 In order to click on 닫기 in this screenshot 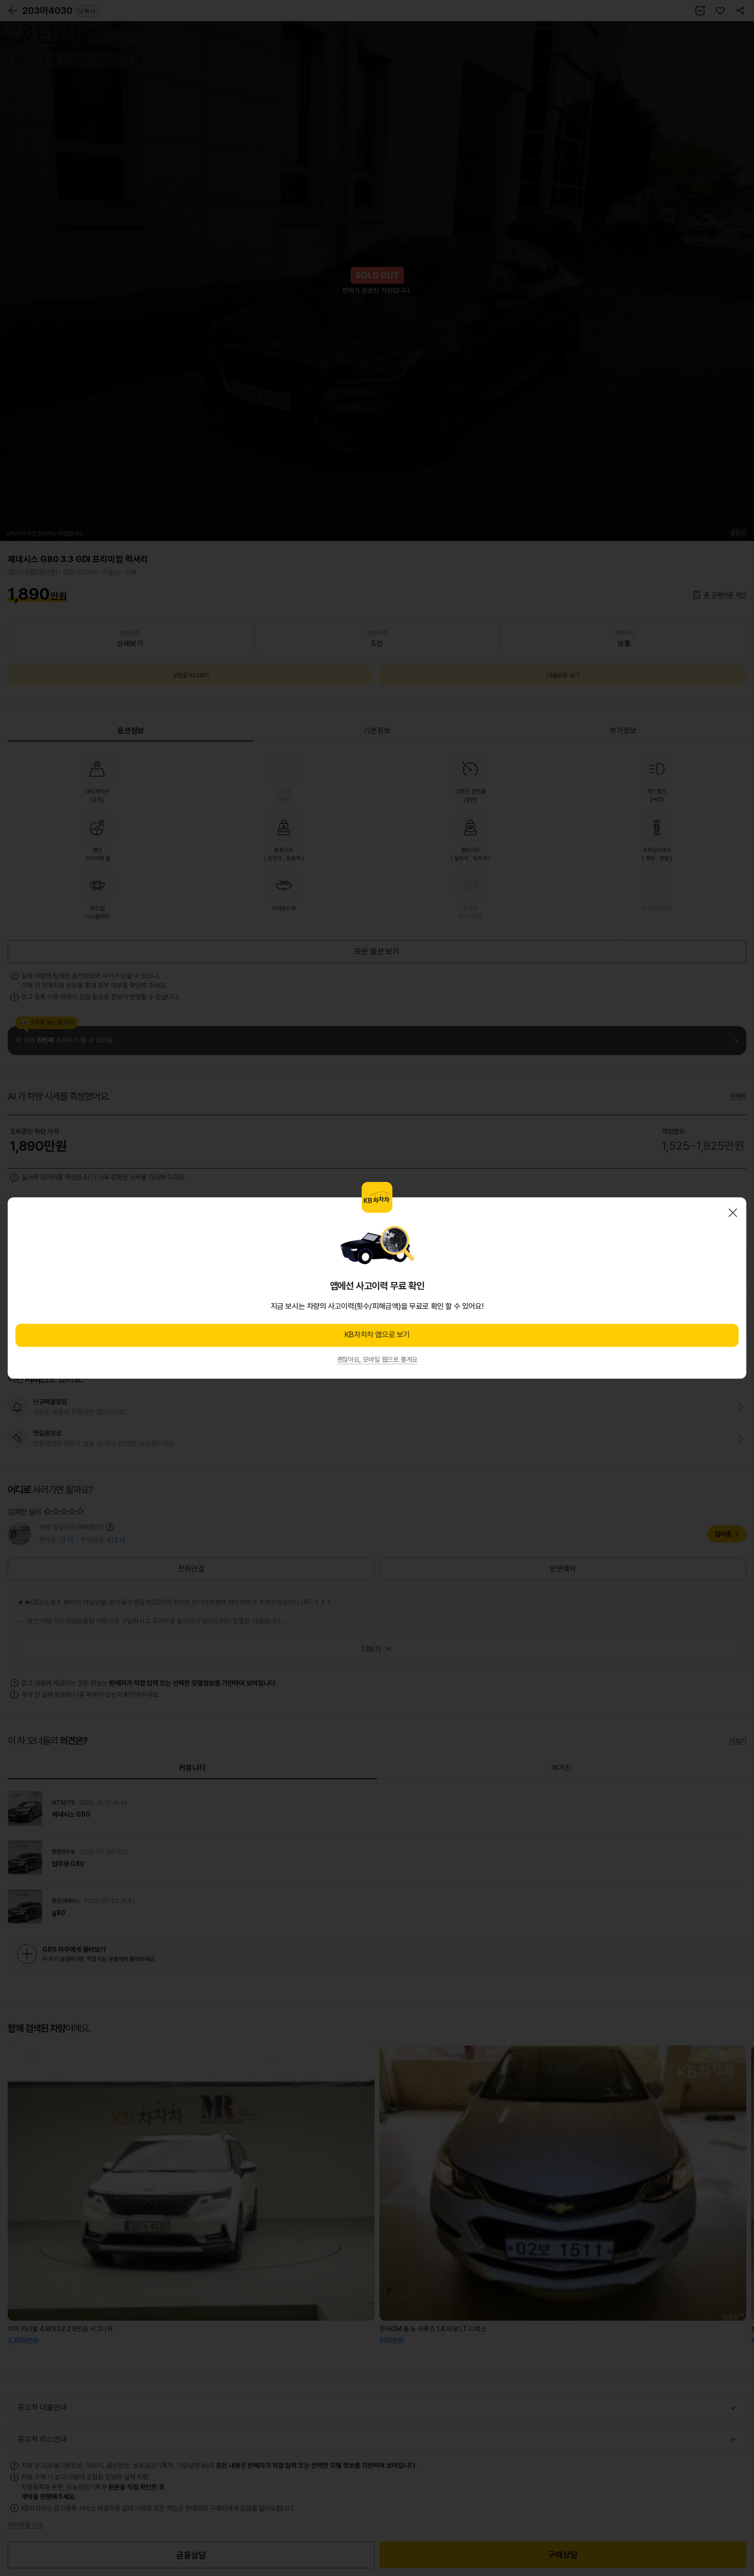, I will do `click(733, 1213)`.